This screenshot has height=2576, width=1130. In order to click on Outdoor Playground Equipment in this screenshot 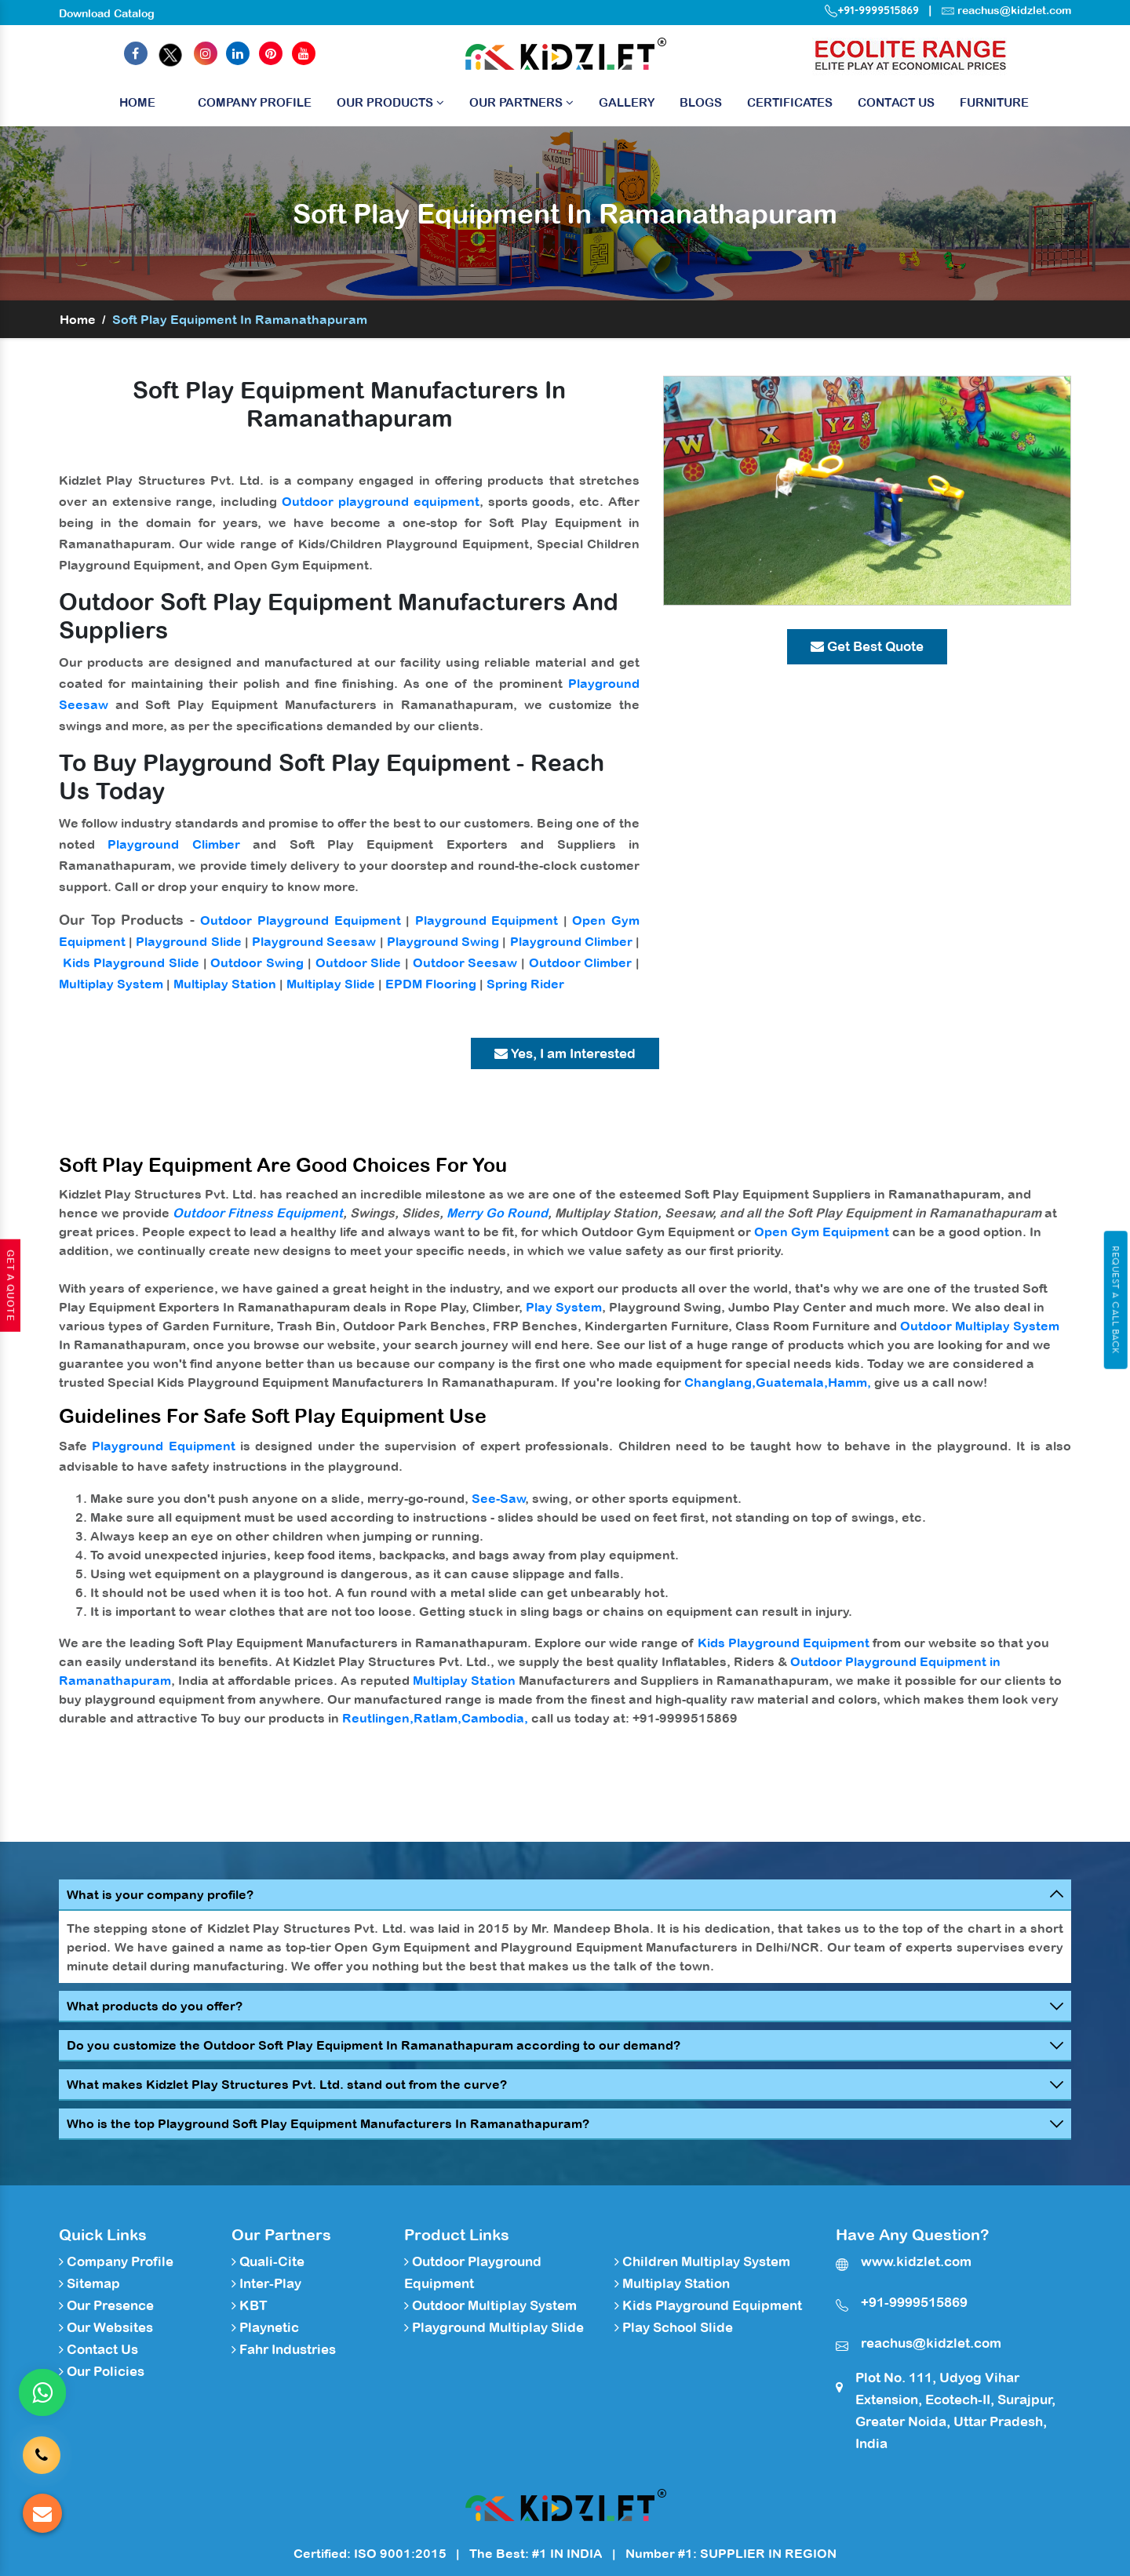, I will do `click(300, 920)`.